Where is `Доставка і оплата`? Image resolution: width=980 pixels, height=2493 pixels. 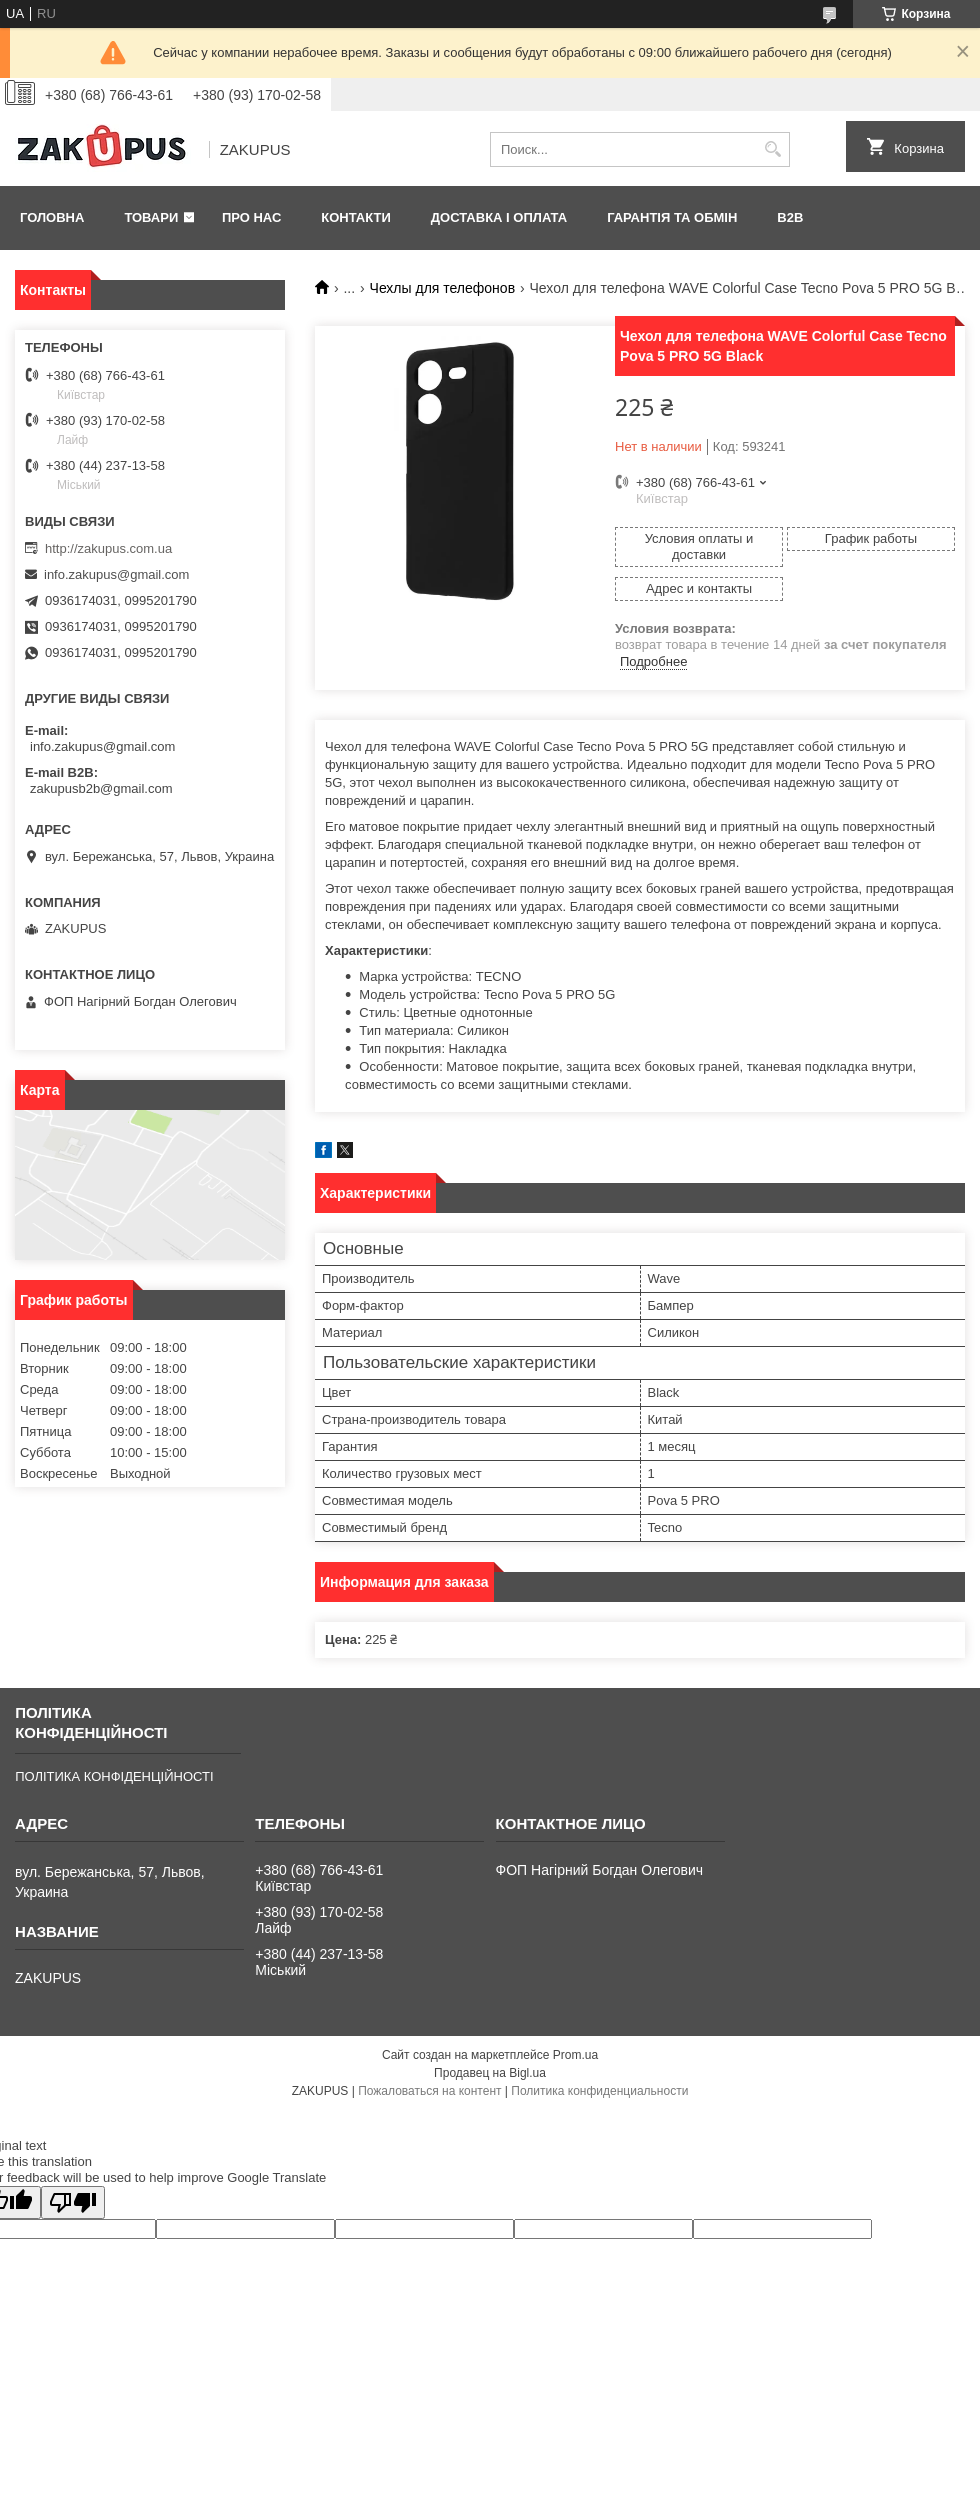
Доставка і оплата is located at coordinates (499, 217).